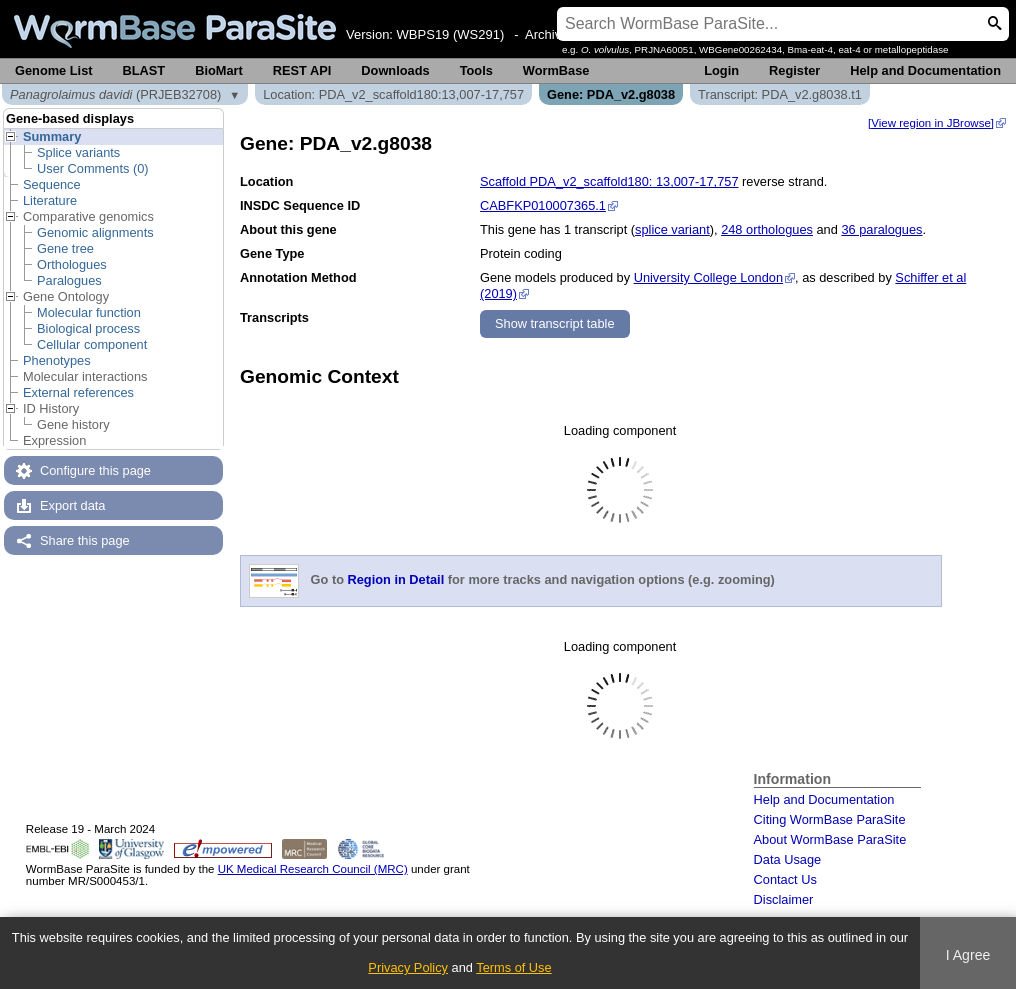  Describe the element at coordinates (50, 200) in the screenshot. I see `Literature` at that location.